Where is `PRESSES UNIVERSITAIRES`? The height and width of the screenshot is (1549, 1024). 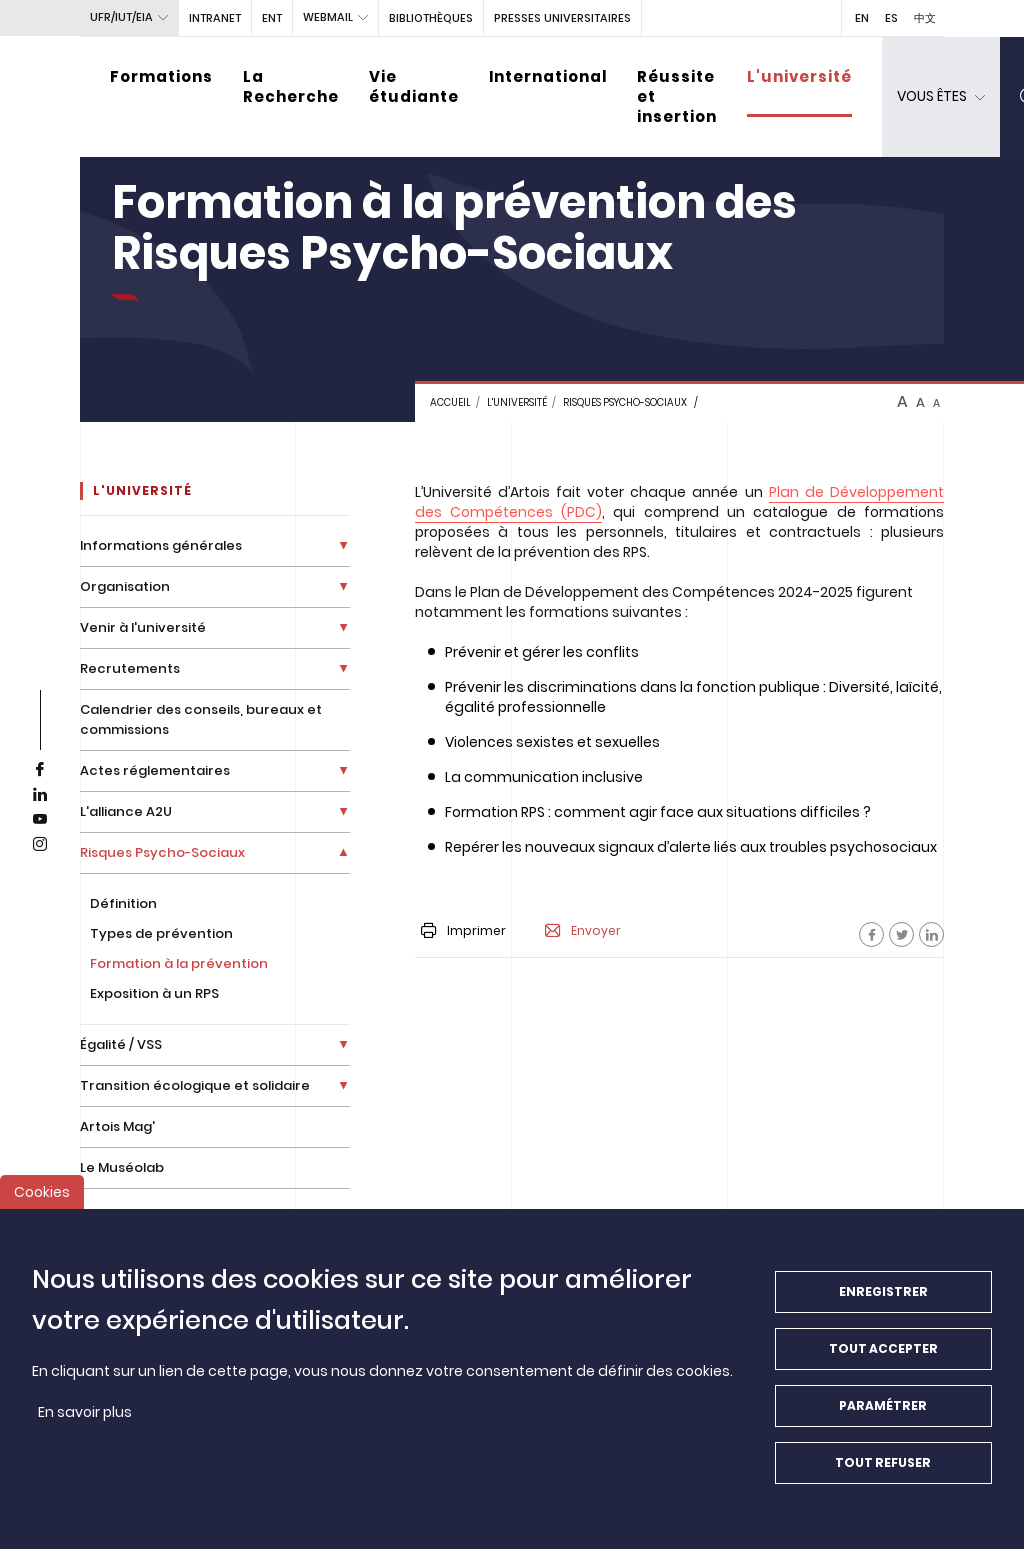
PRESSES UNIVERSITAIRES is located at coordinates (562, 18).